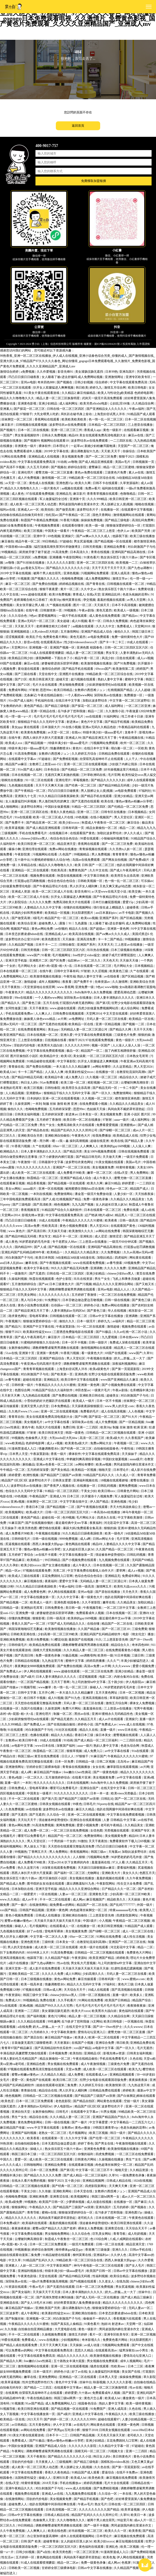  I want to click on 美女xx网站, so click(13, 1188).